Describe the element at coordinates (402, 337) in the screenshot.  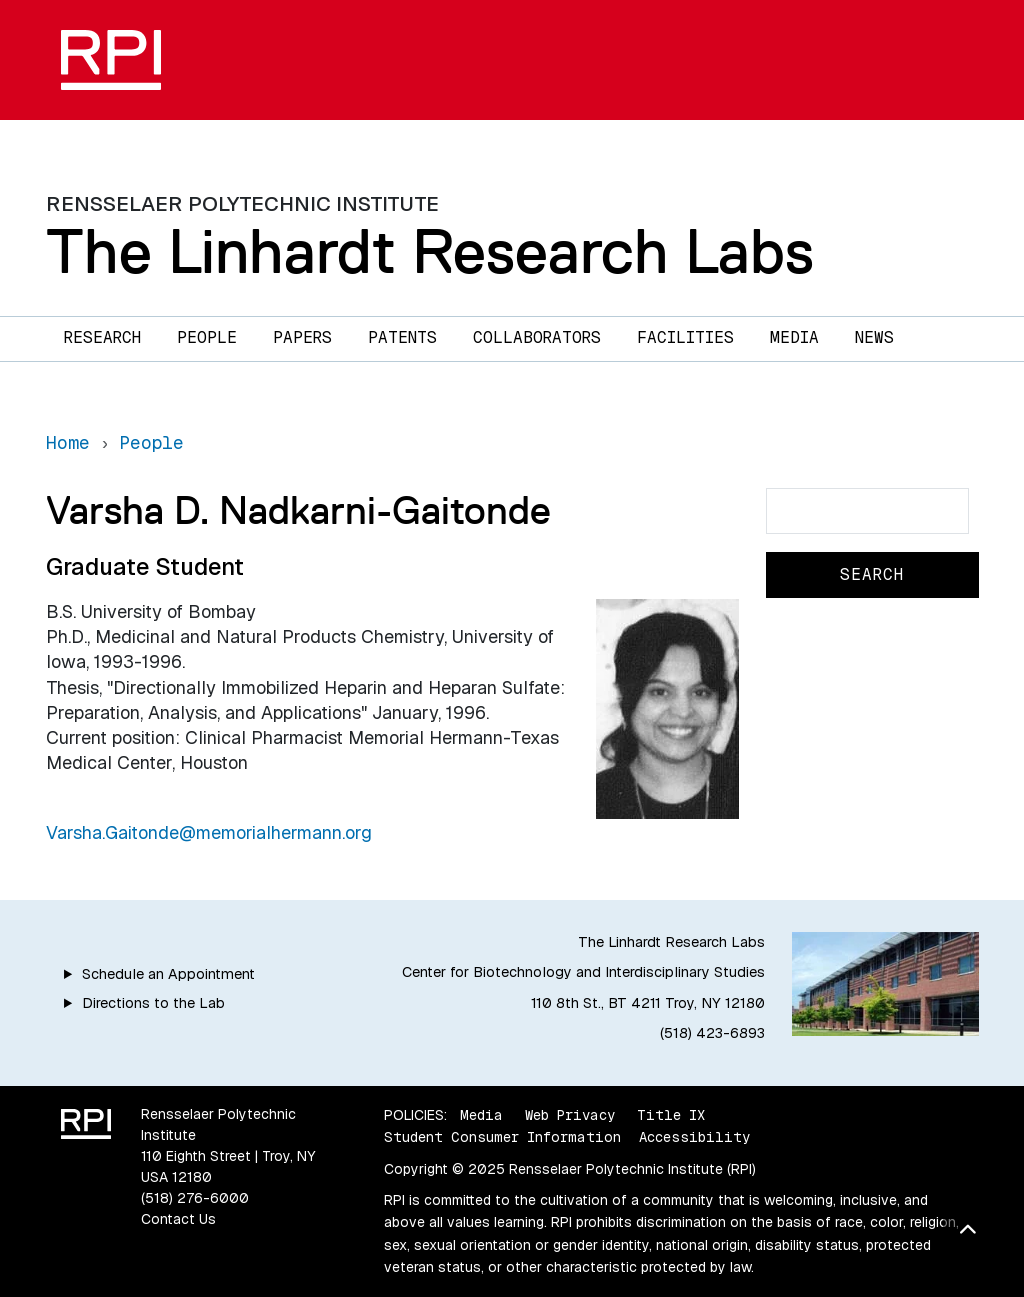
I see `Patents` at that location.